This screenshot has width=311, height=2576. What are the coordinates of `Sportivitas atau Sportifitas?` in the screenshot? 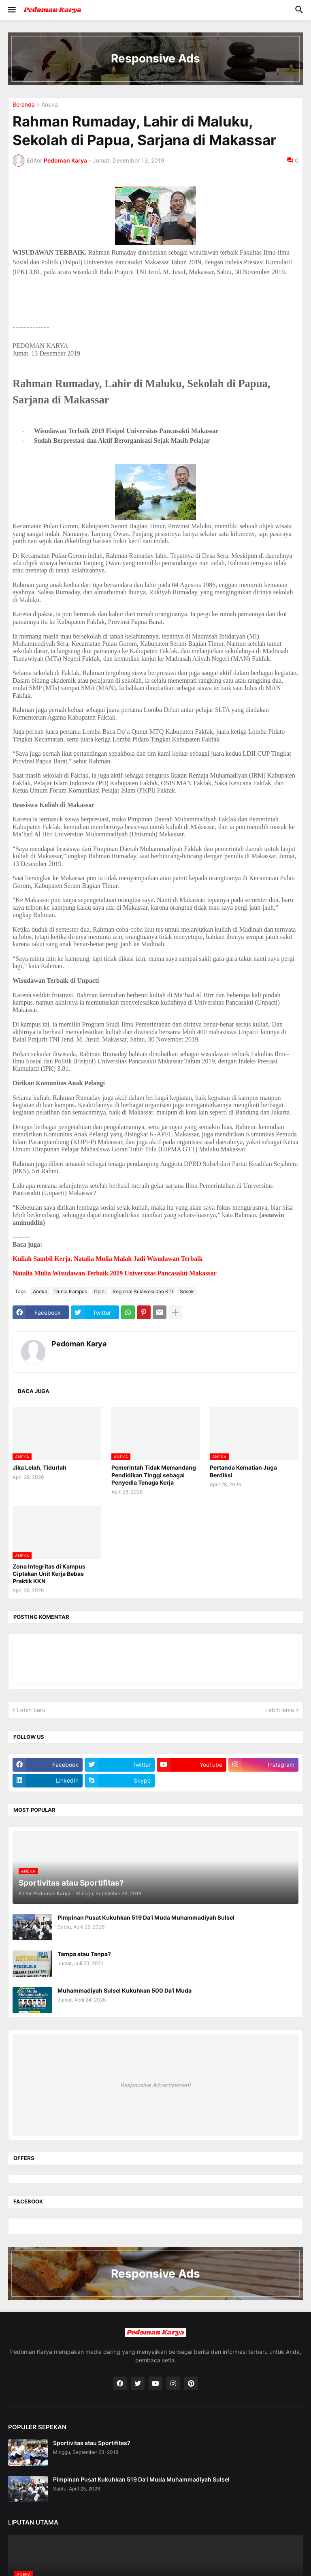 It's located at (91, 2442).